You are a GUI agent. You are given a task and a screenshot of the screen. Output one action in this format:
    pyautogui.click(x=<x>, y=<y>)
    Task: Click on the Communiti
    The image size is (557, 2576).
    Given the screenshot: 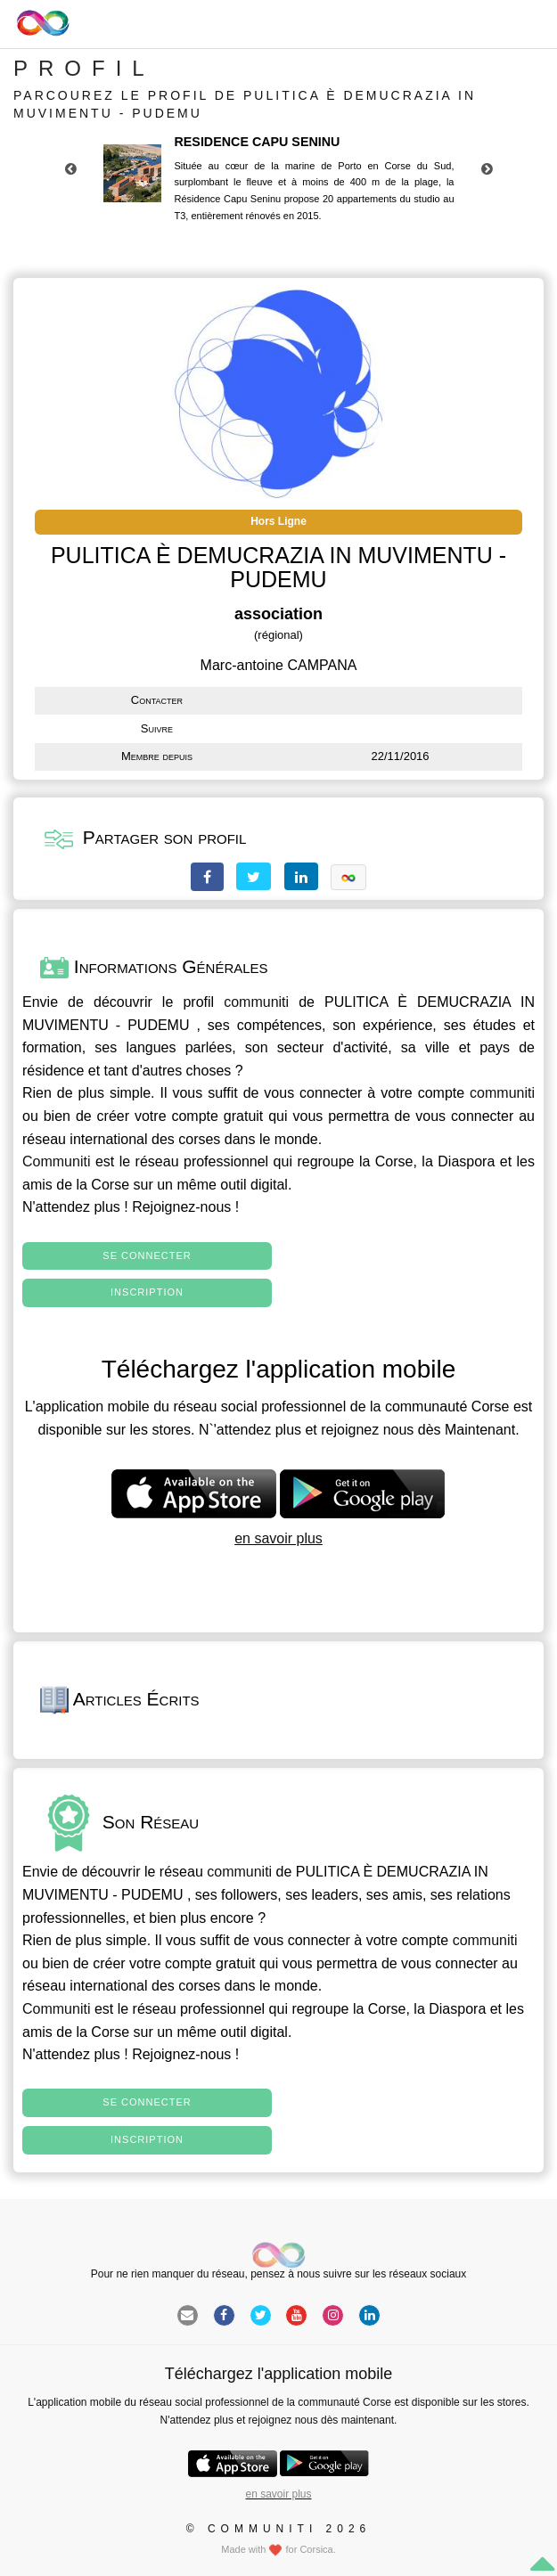 What is the action you would take?
    pyautogui.click(x=56, y=1161)
    